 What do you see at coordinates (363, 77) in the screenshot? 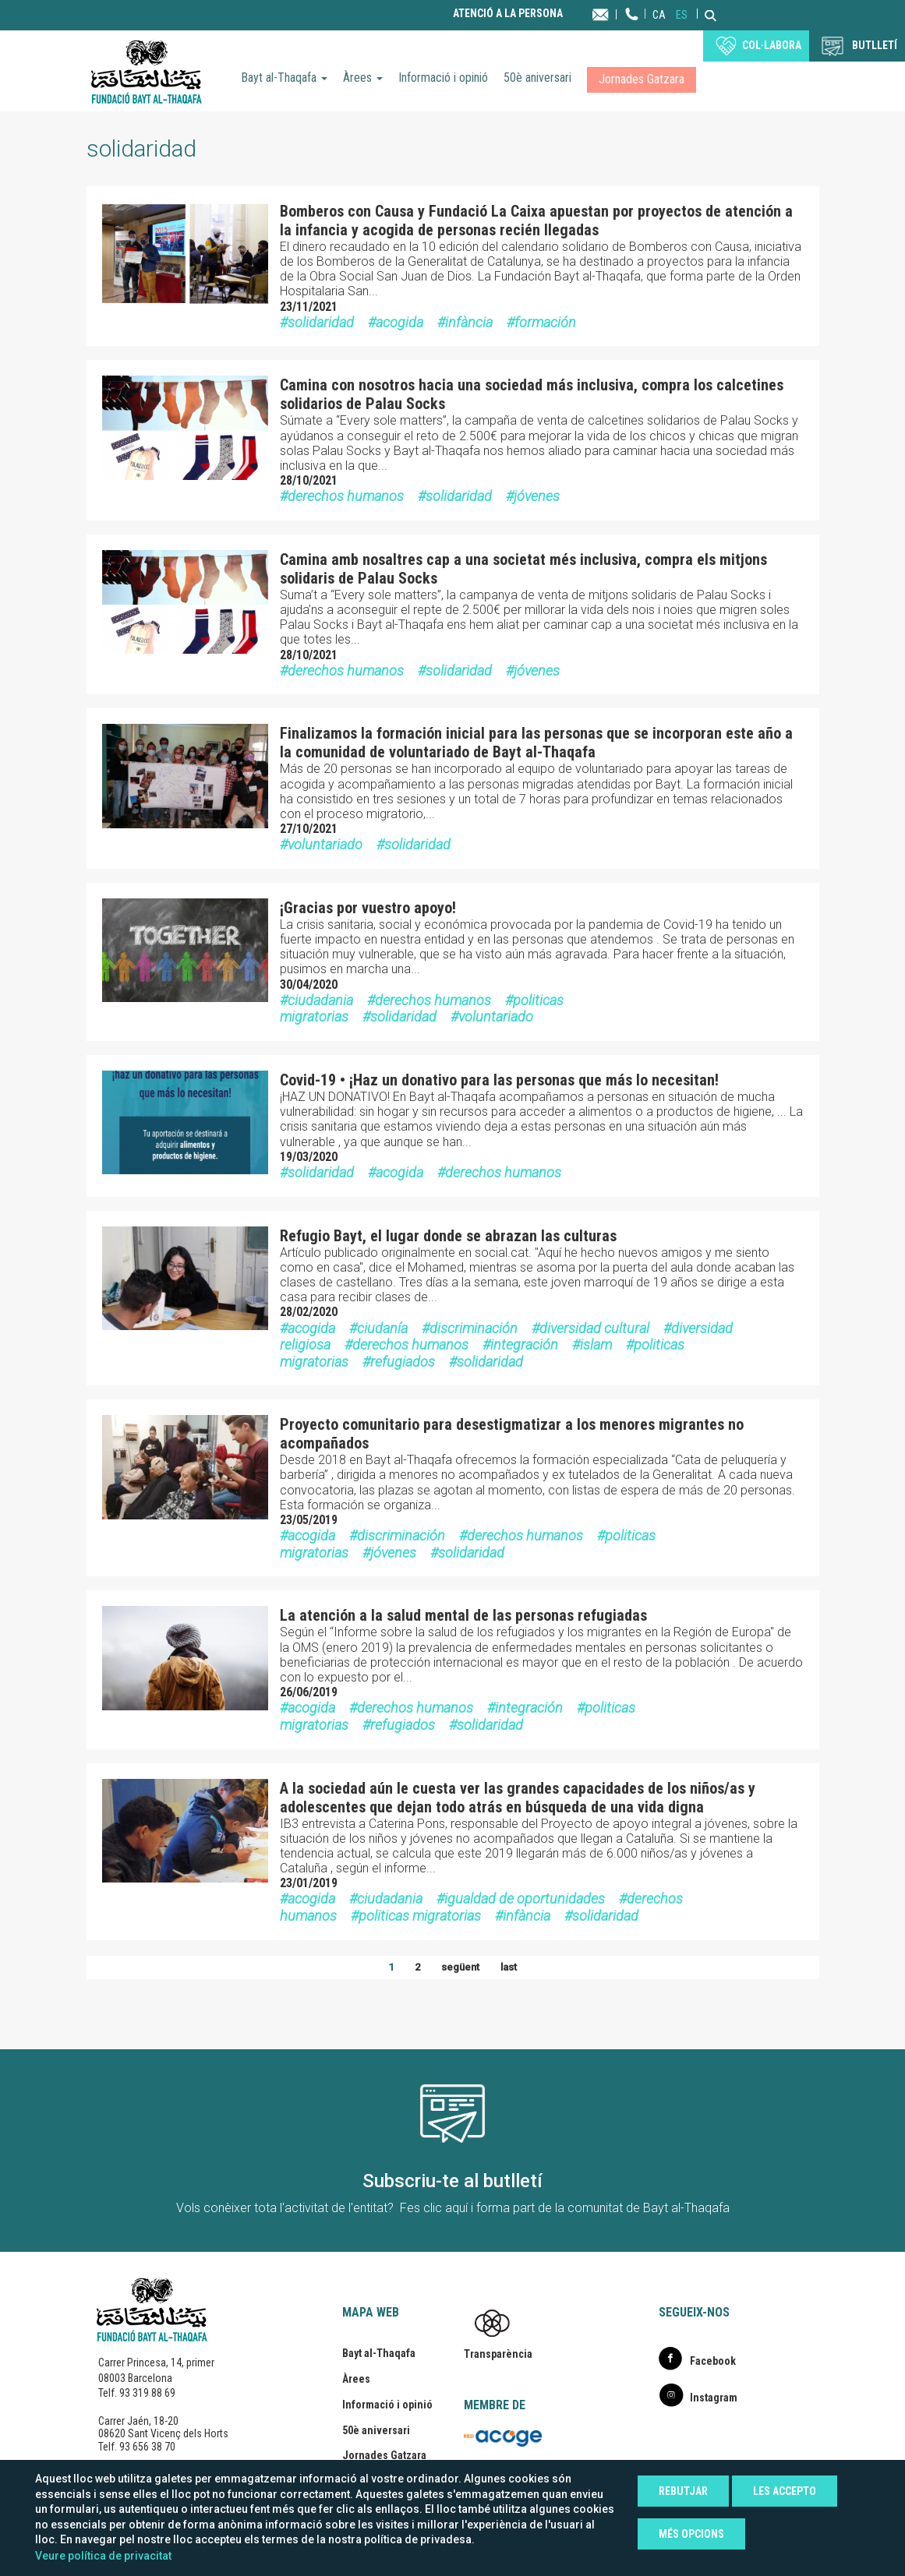
I see `Àrees` at bounding box center [363, 77].